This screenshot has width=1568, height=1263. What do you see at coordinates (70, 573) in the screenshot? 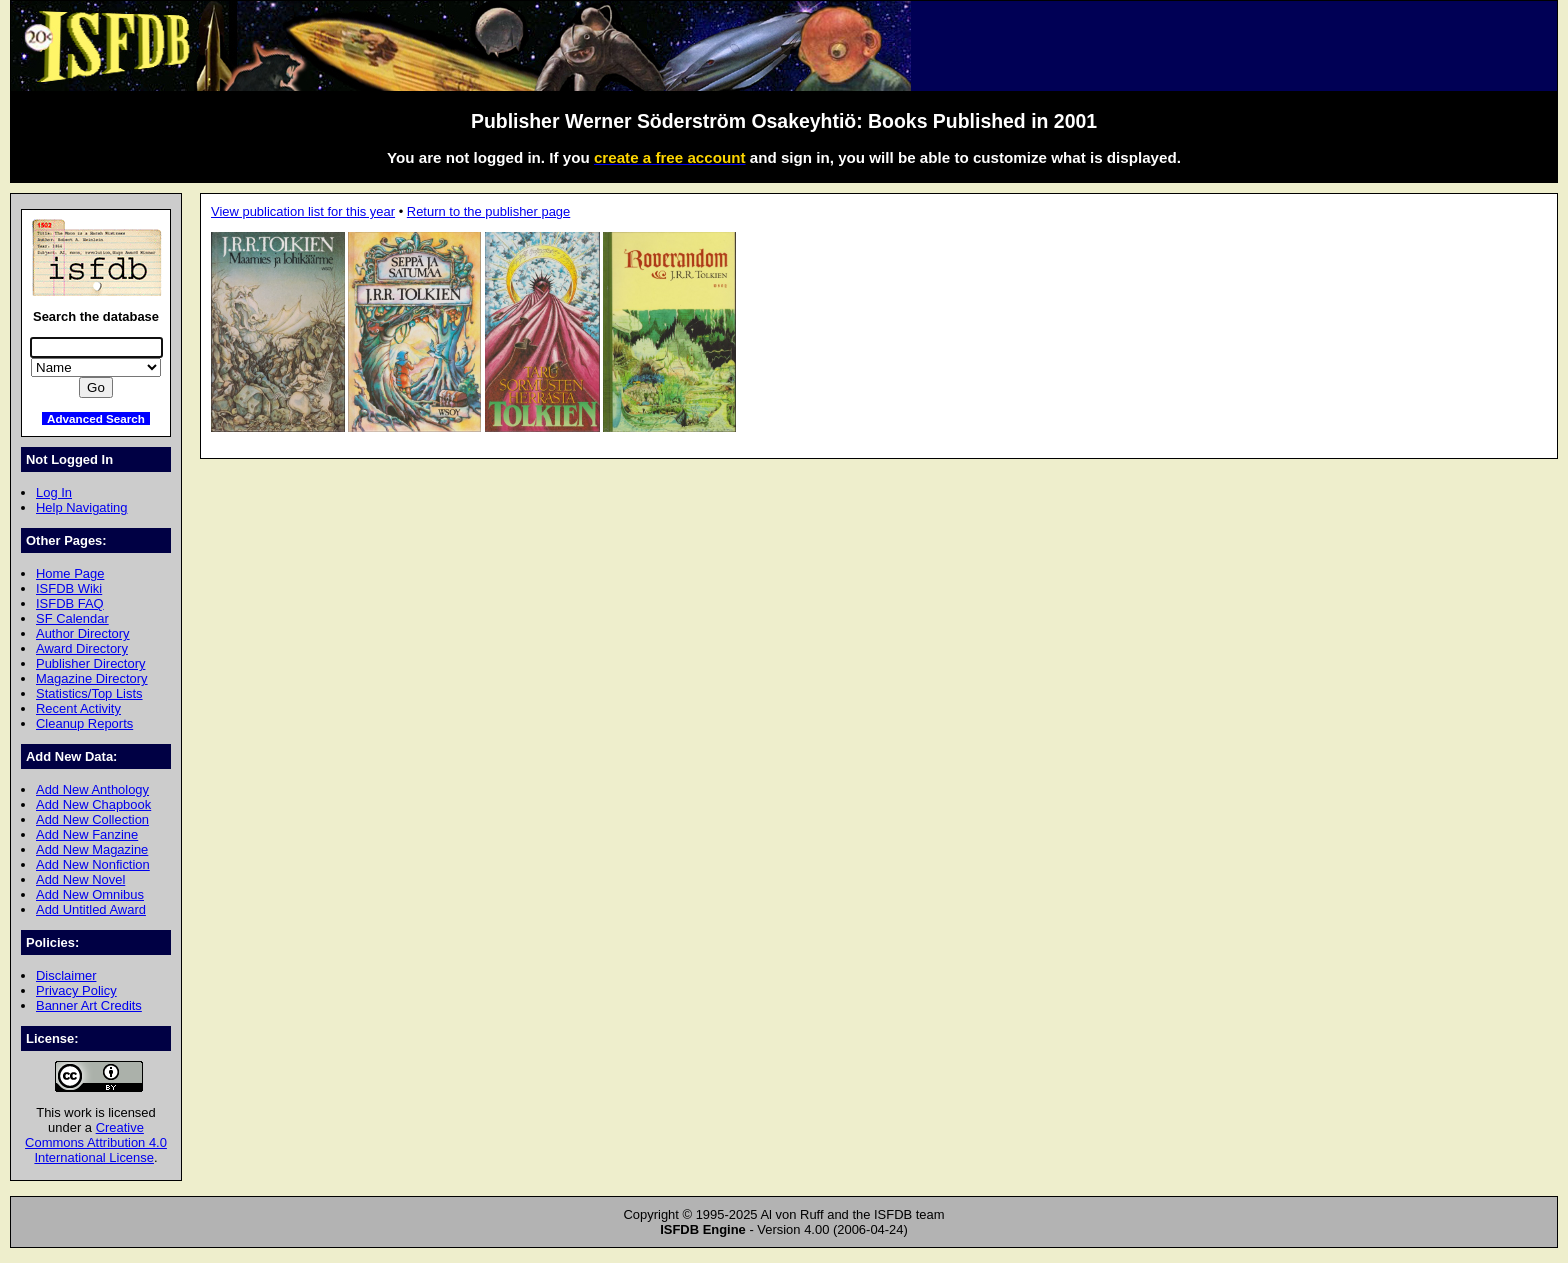
I see `Home Page` at bounding box center [70, 573].